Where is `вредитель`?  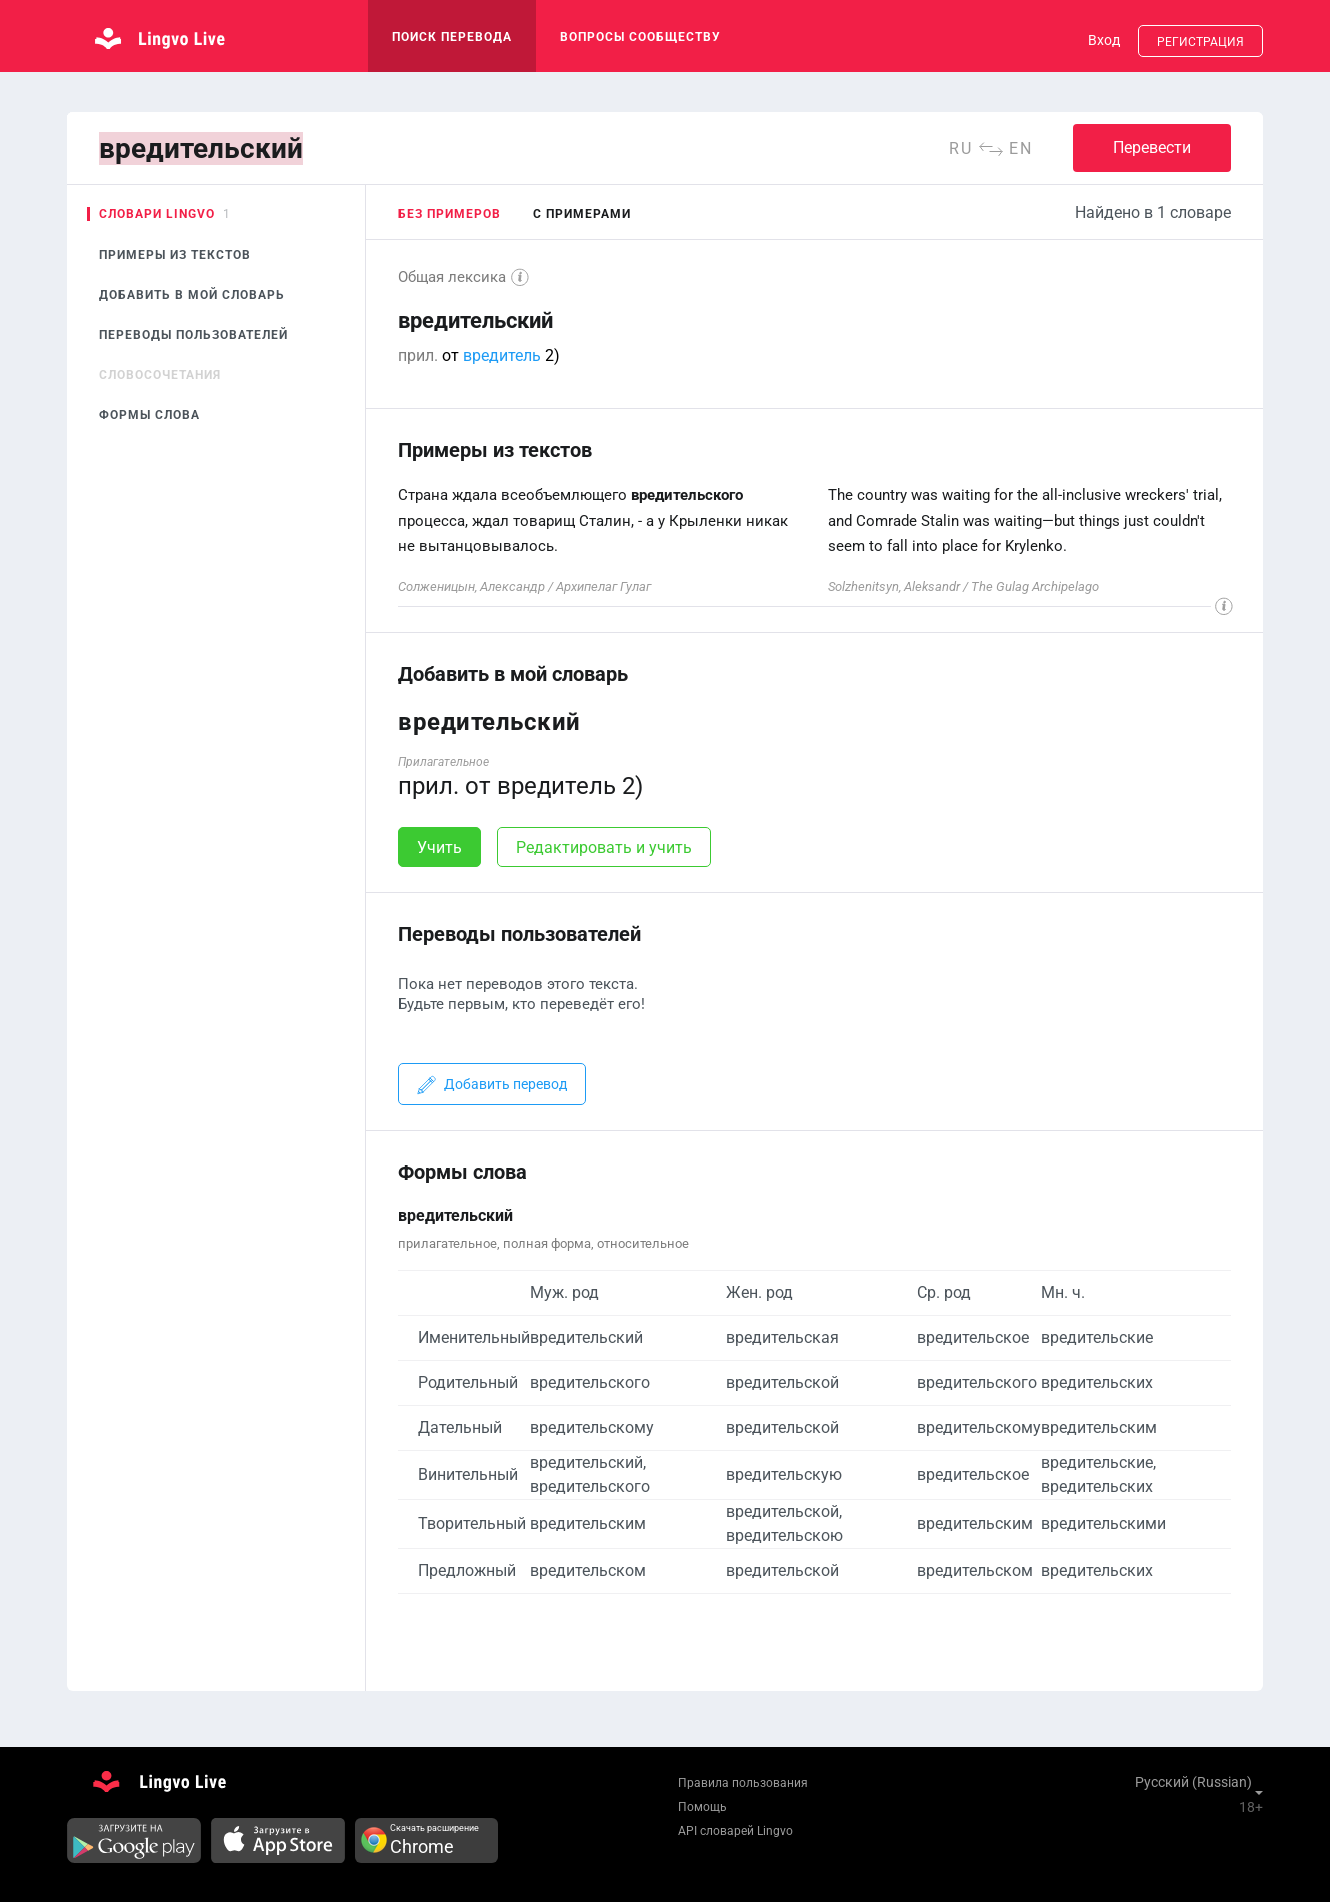 вредитель is located at coordinates (502, 355).